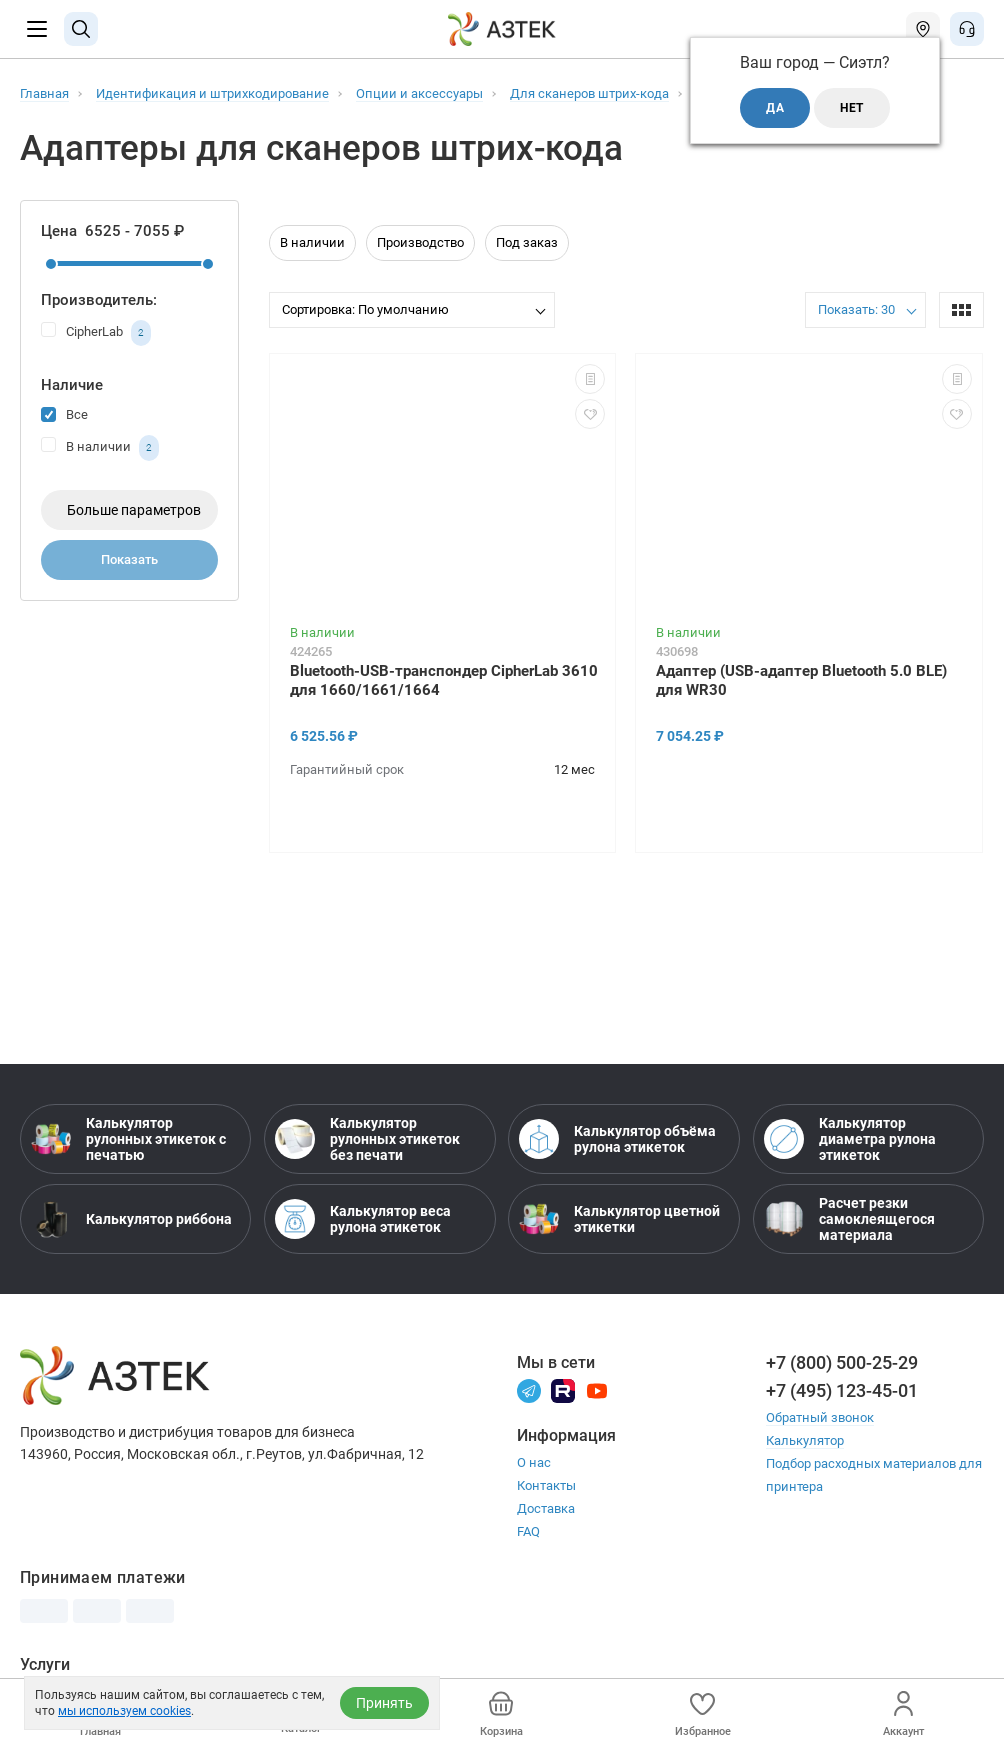 This screenshot has height=1754, width=1004. I want to click on Расчет резки самоклеящегося материала, so click(849, 1219).